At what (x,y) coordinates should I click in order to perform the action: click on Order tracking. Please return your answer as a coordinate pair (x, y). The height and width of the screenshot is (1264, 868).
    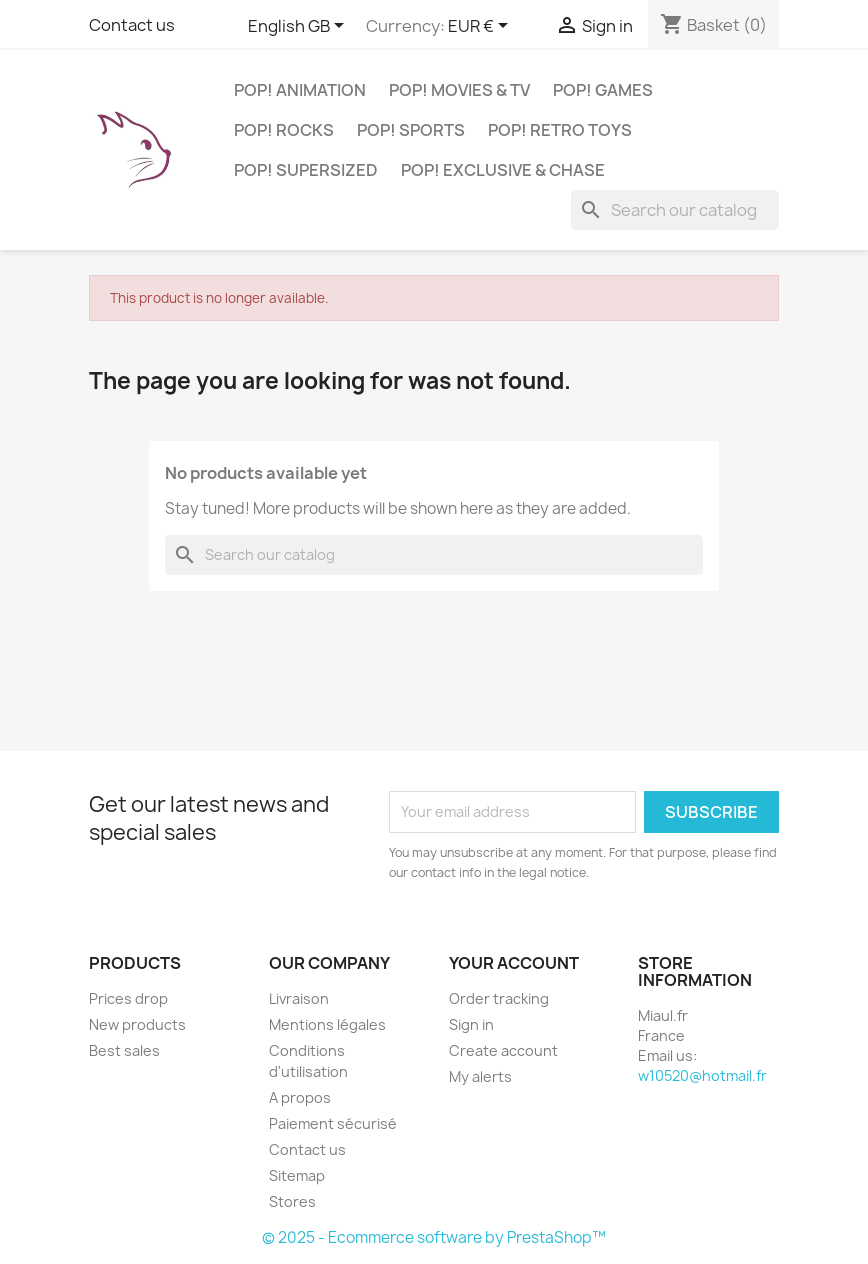
    Looking at the image, I should click on (499, 998).